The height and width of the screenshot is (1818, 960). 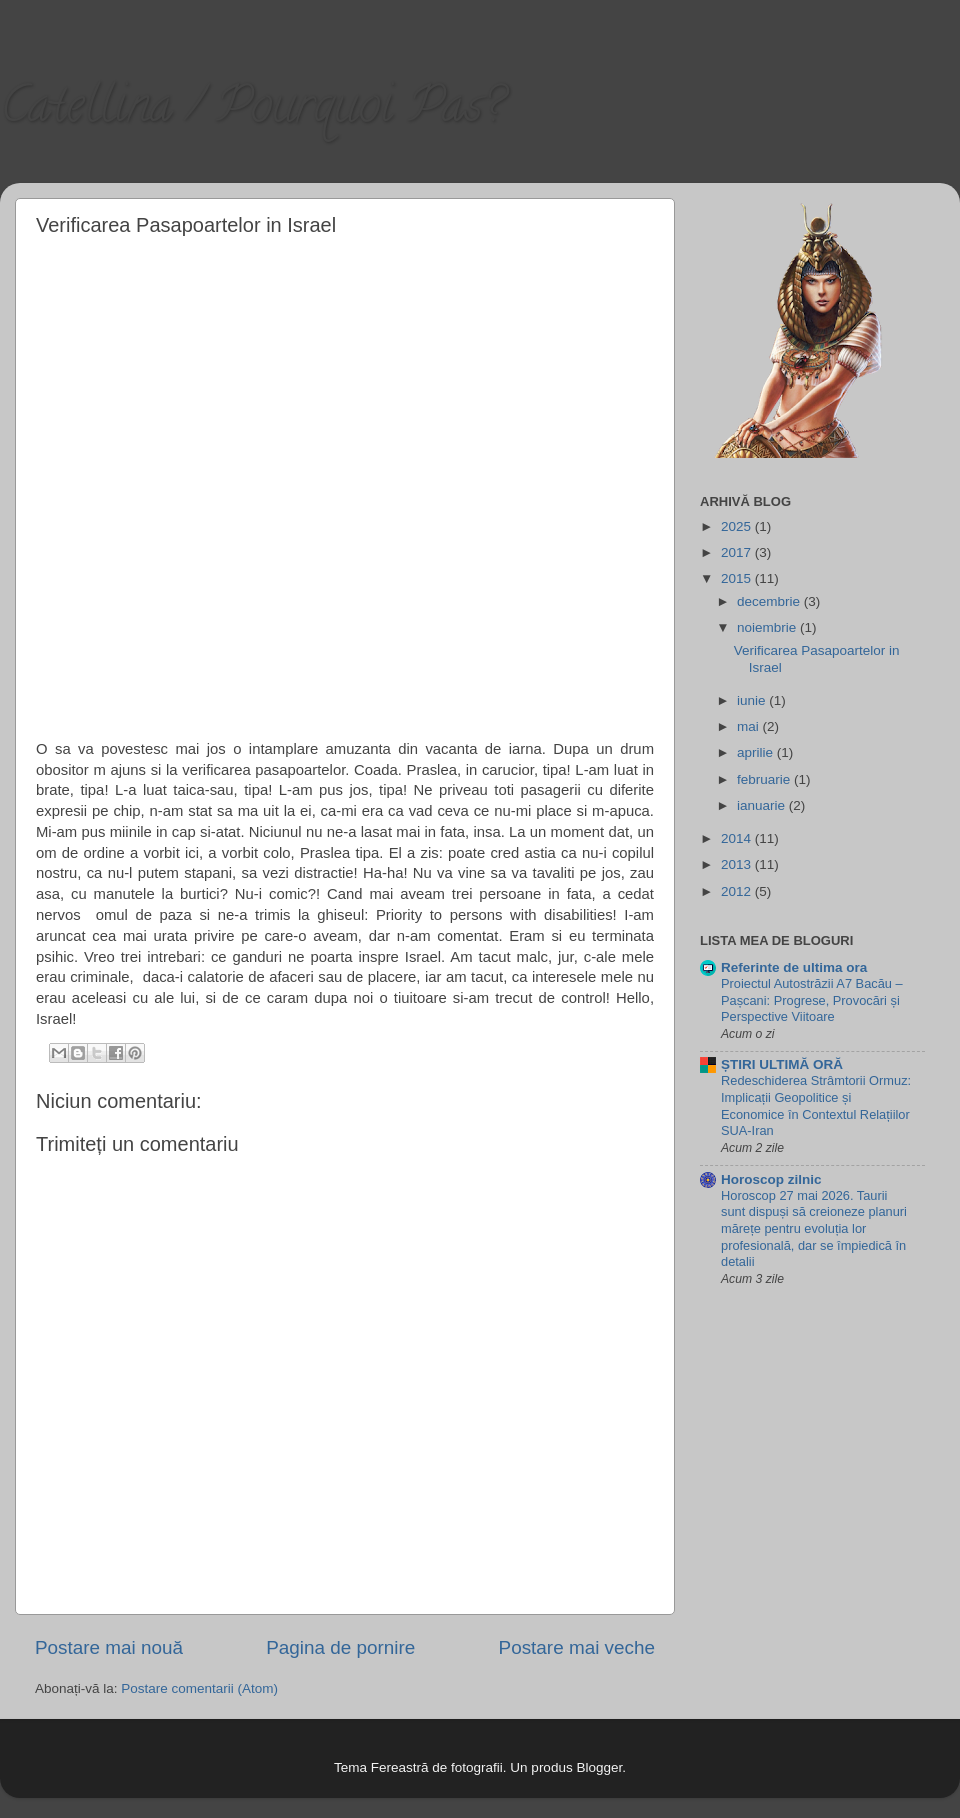 What do you see at coordinates (738, 526) in the screenshot?
I see `2025` at bounding box center [738, 526].